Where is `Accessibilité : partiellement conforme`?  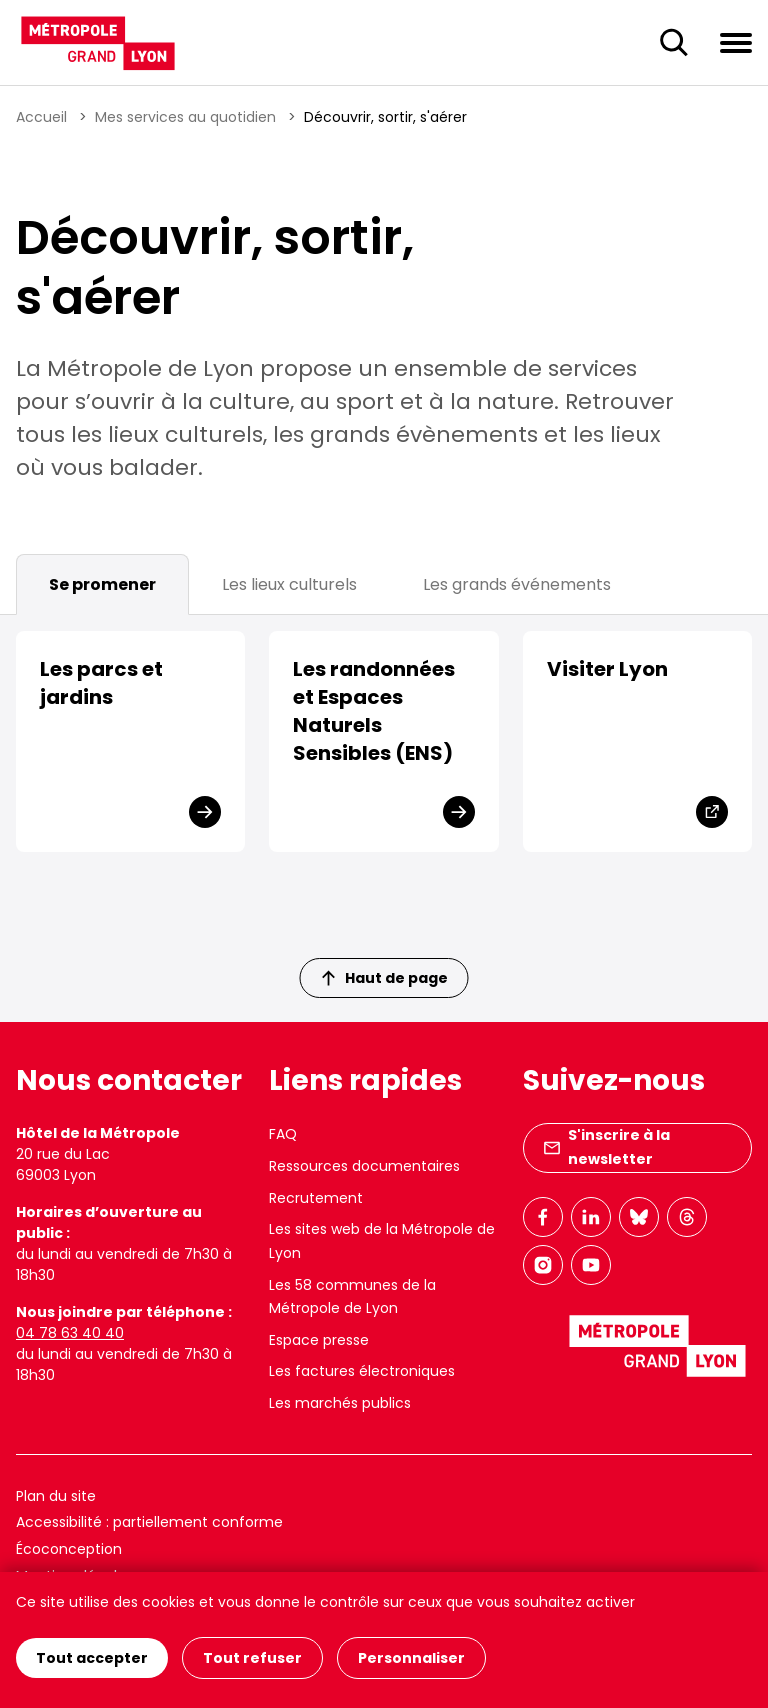 Accessibilité : partiellement conforme is located at coordinates (149, 1522).